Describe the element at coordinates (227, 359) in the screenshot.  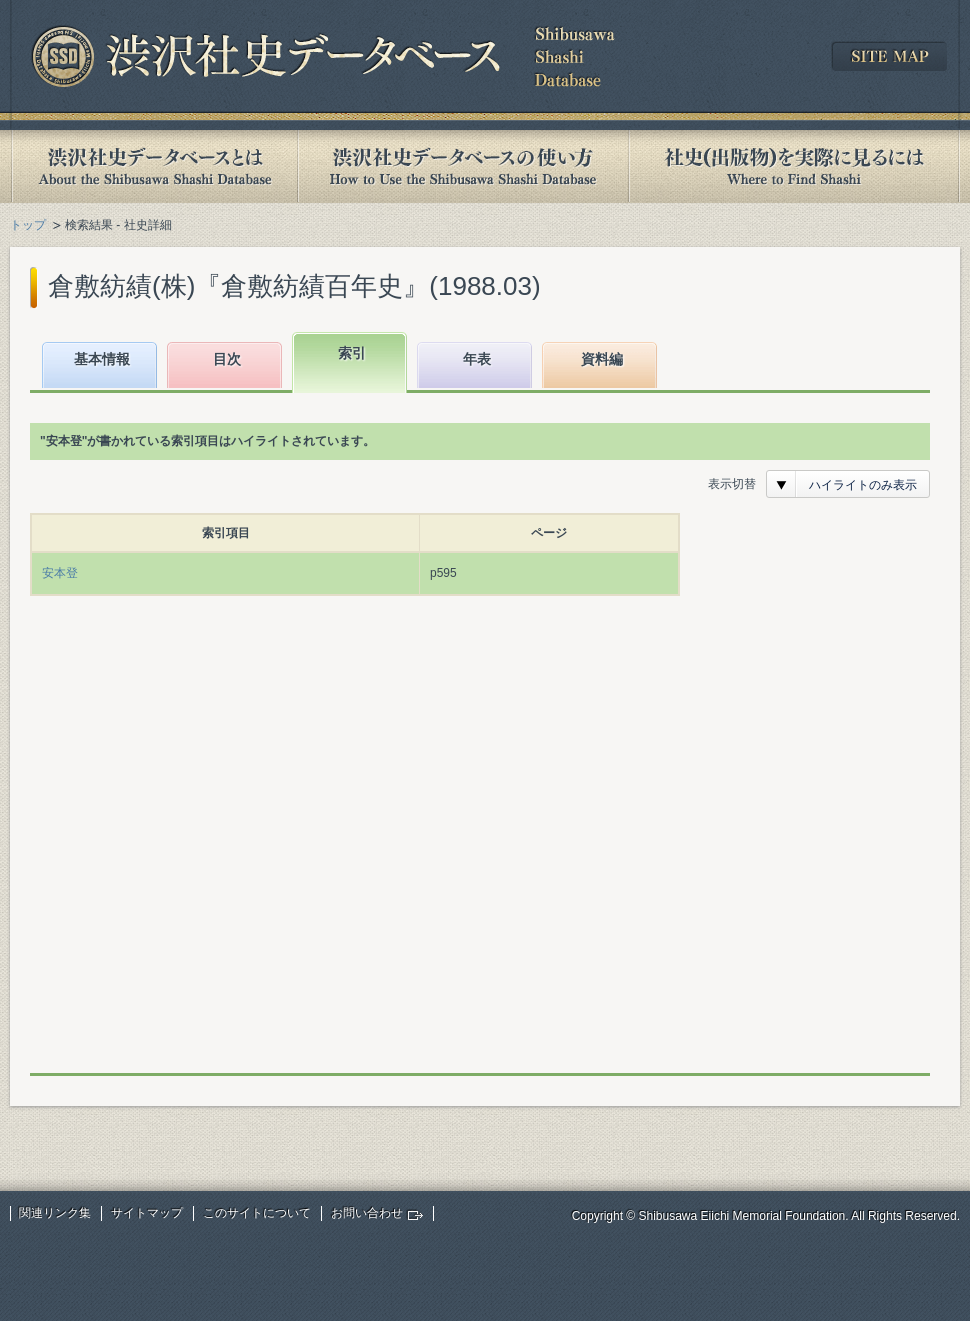
I see `目次` at that location.